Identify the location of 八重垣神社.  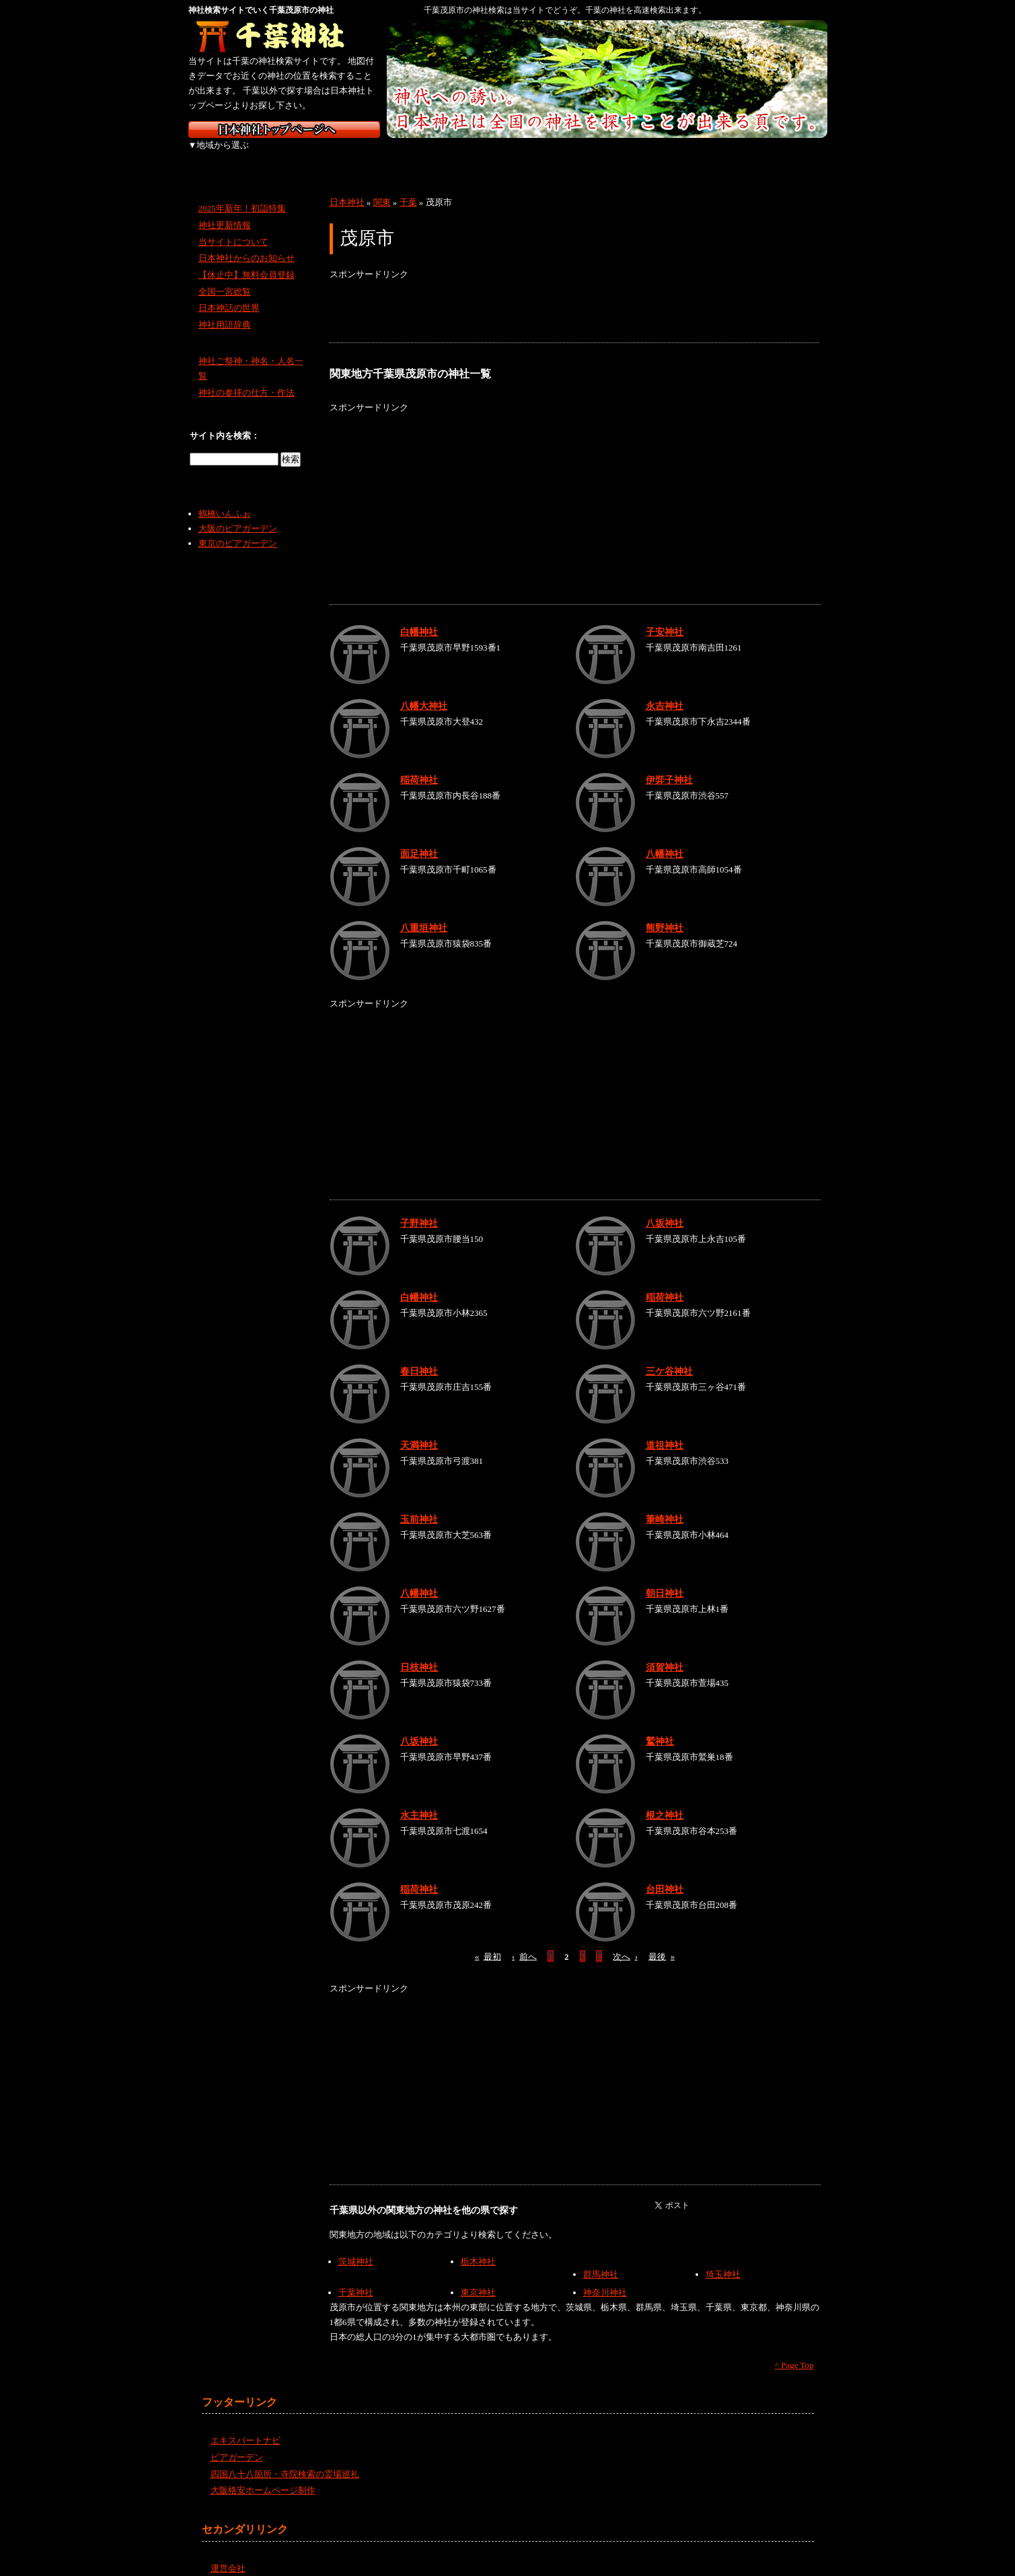
(423, 913).